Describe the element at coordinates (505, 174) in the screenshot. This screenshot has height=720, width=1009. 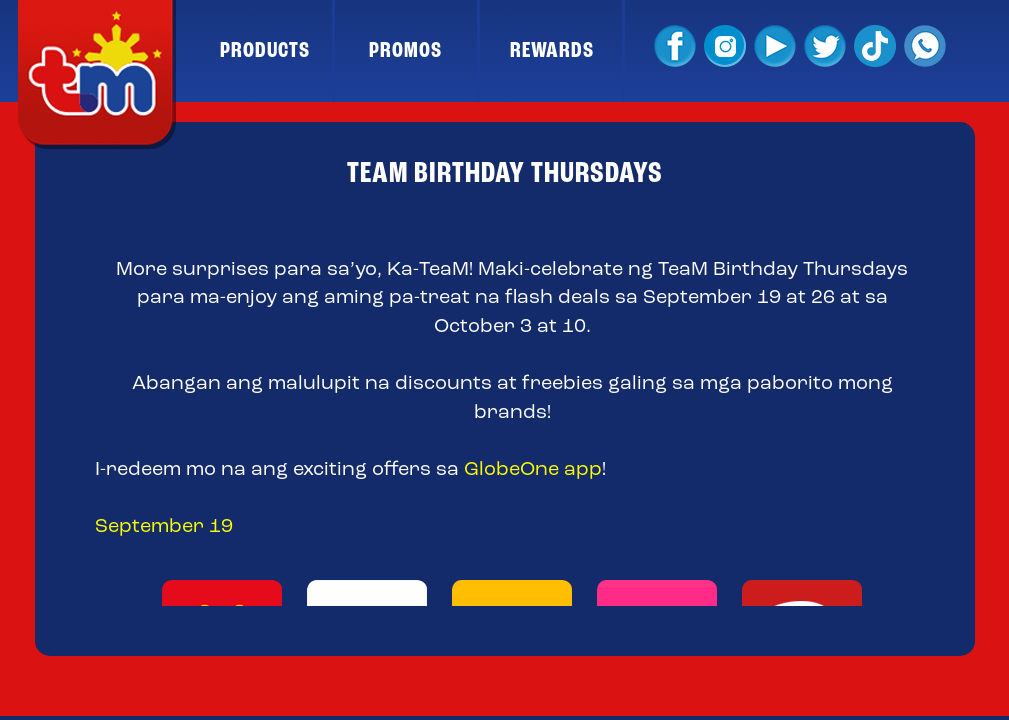
I see `TEAM BIRTHDAY THURSDAYS` at that location.